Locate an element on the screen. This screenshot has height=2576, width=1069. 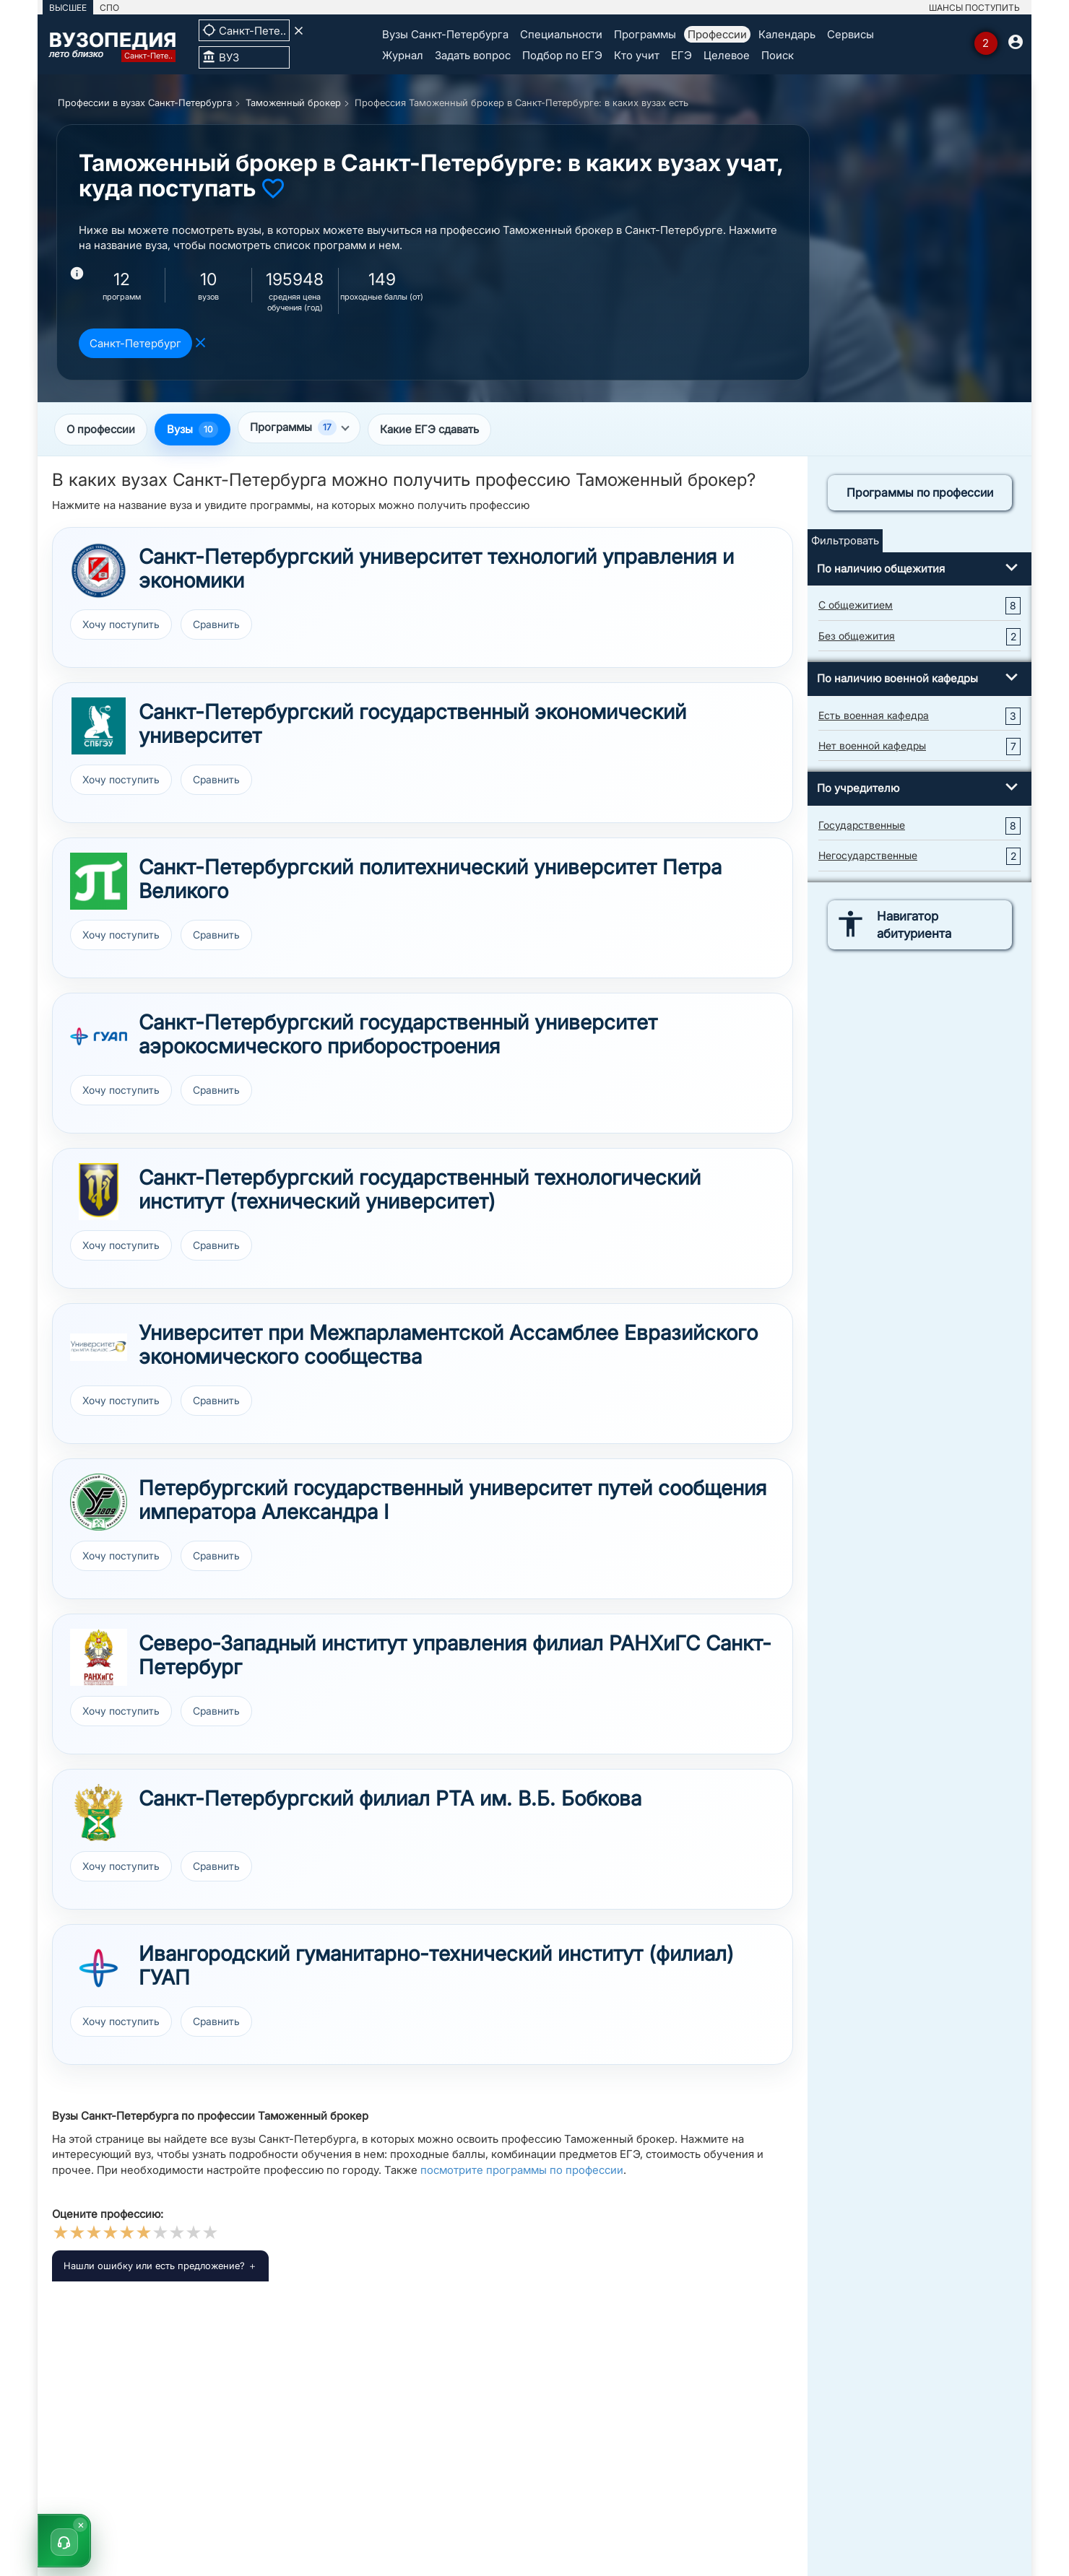
[Перейти к вузу СПбПУ] is located at coordinates (98, 881).